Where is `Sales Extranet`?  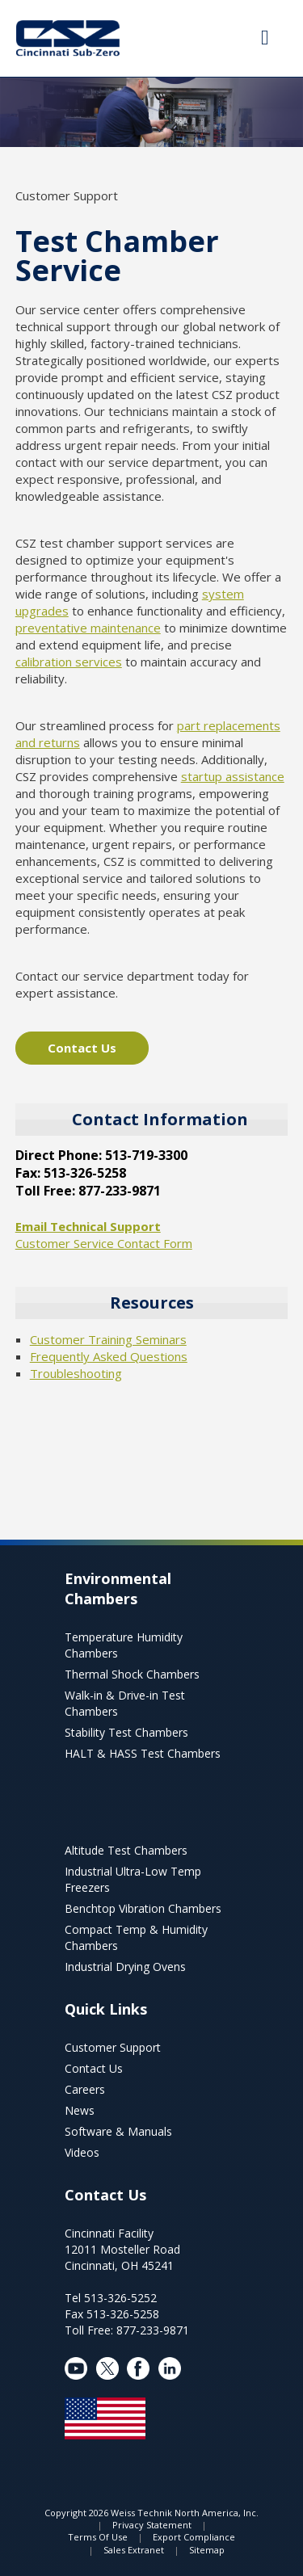 Sales Extranet is located at coordinates (133, 2550).